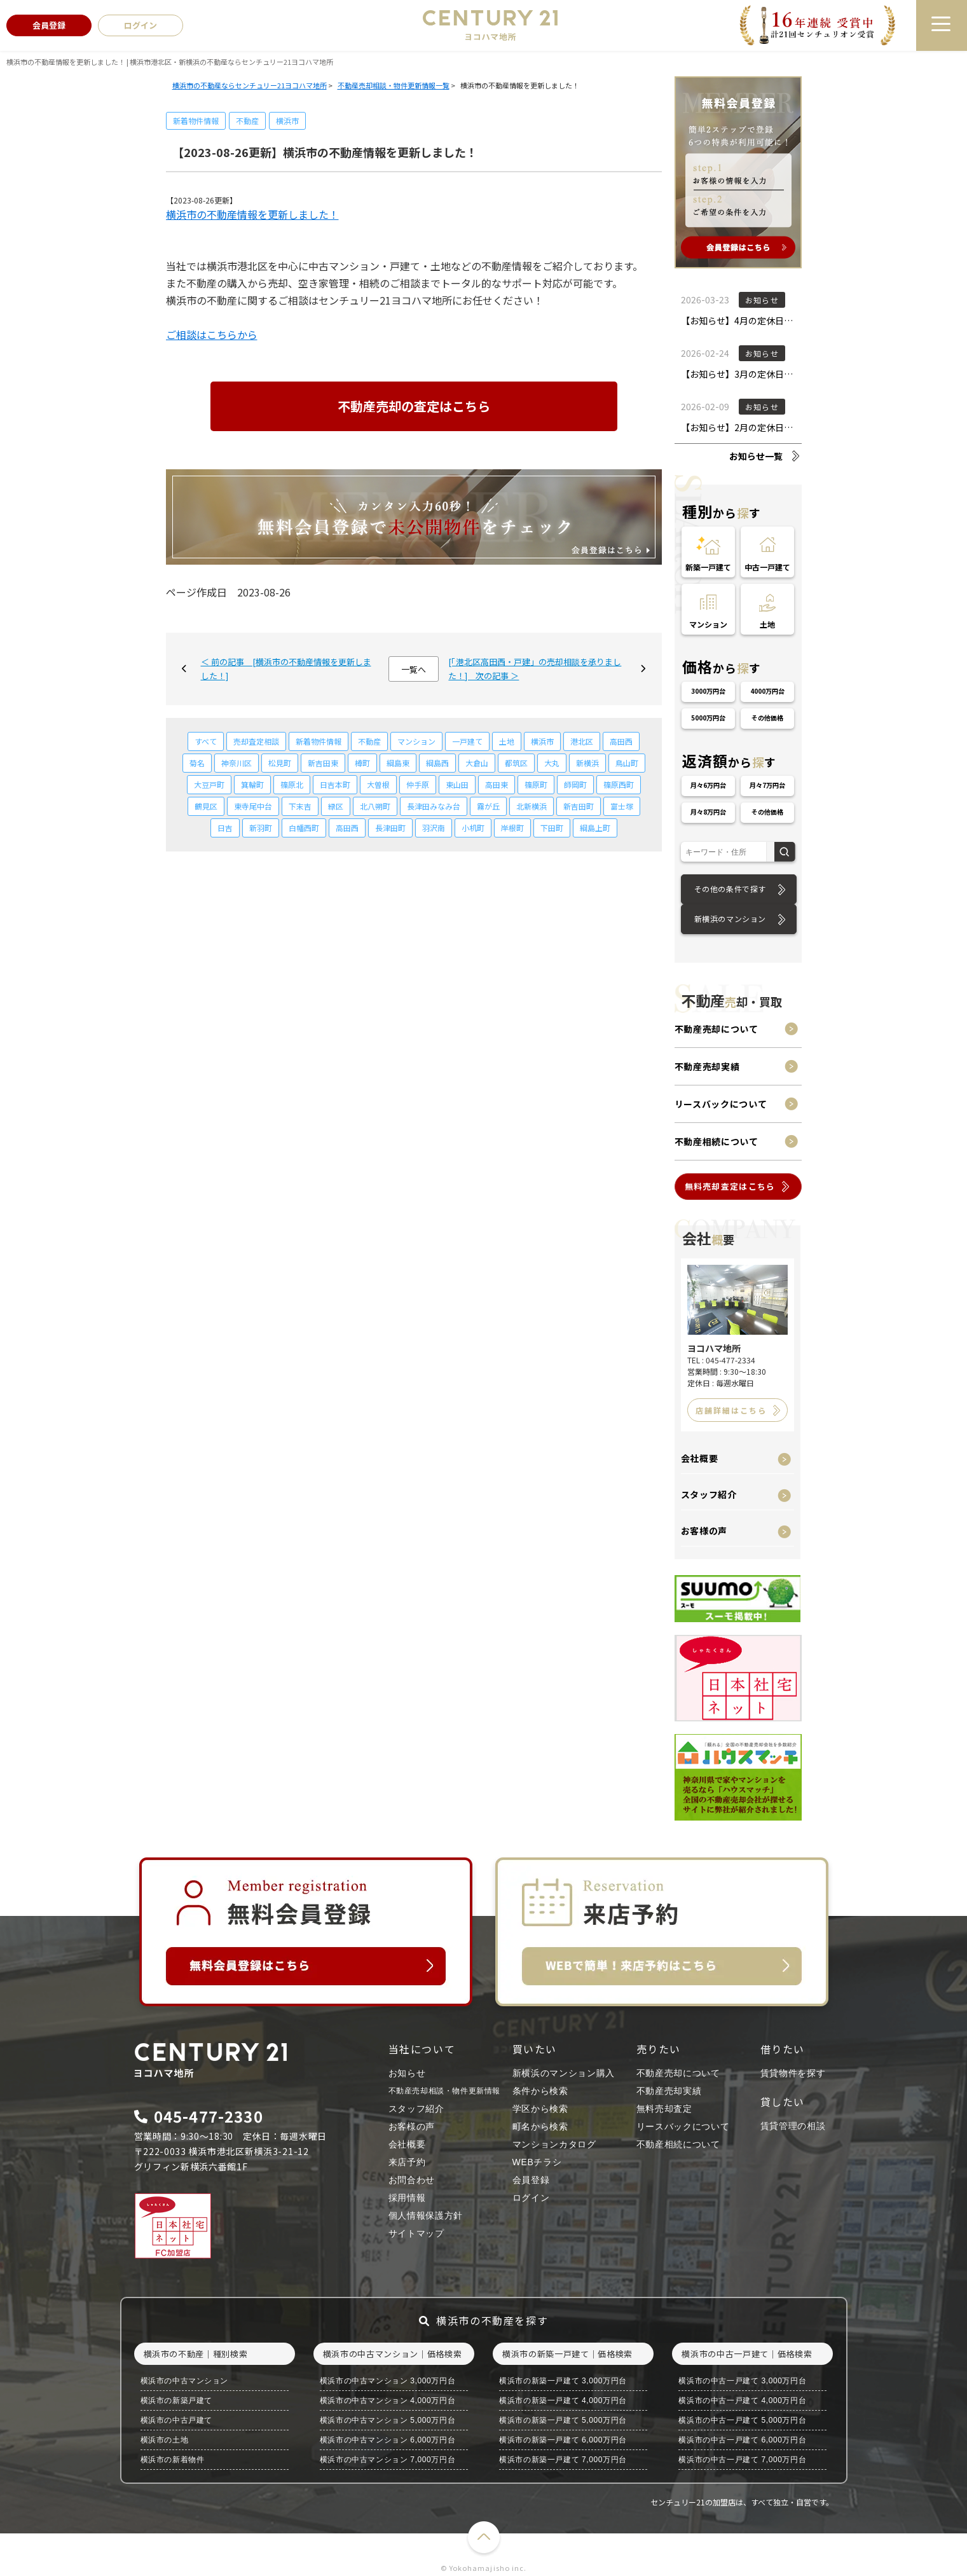 Image resolution: width=967 pixels, height=2576 pixels. Describe the element at coordinates (286, 669) in the screenshot. I see `＜ 前の記事 [横浜市の不動産情報を更新しました！]` at that location.